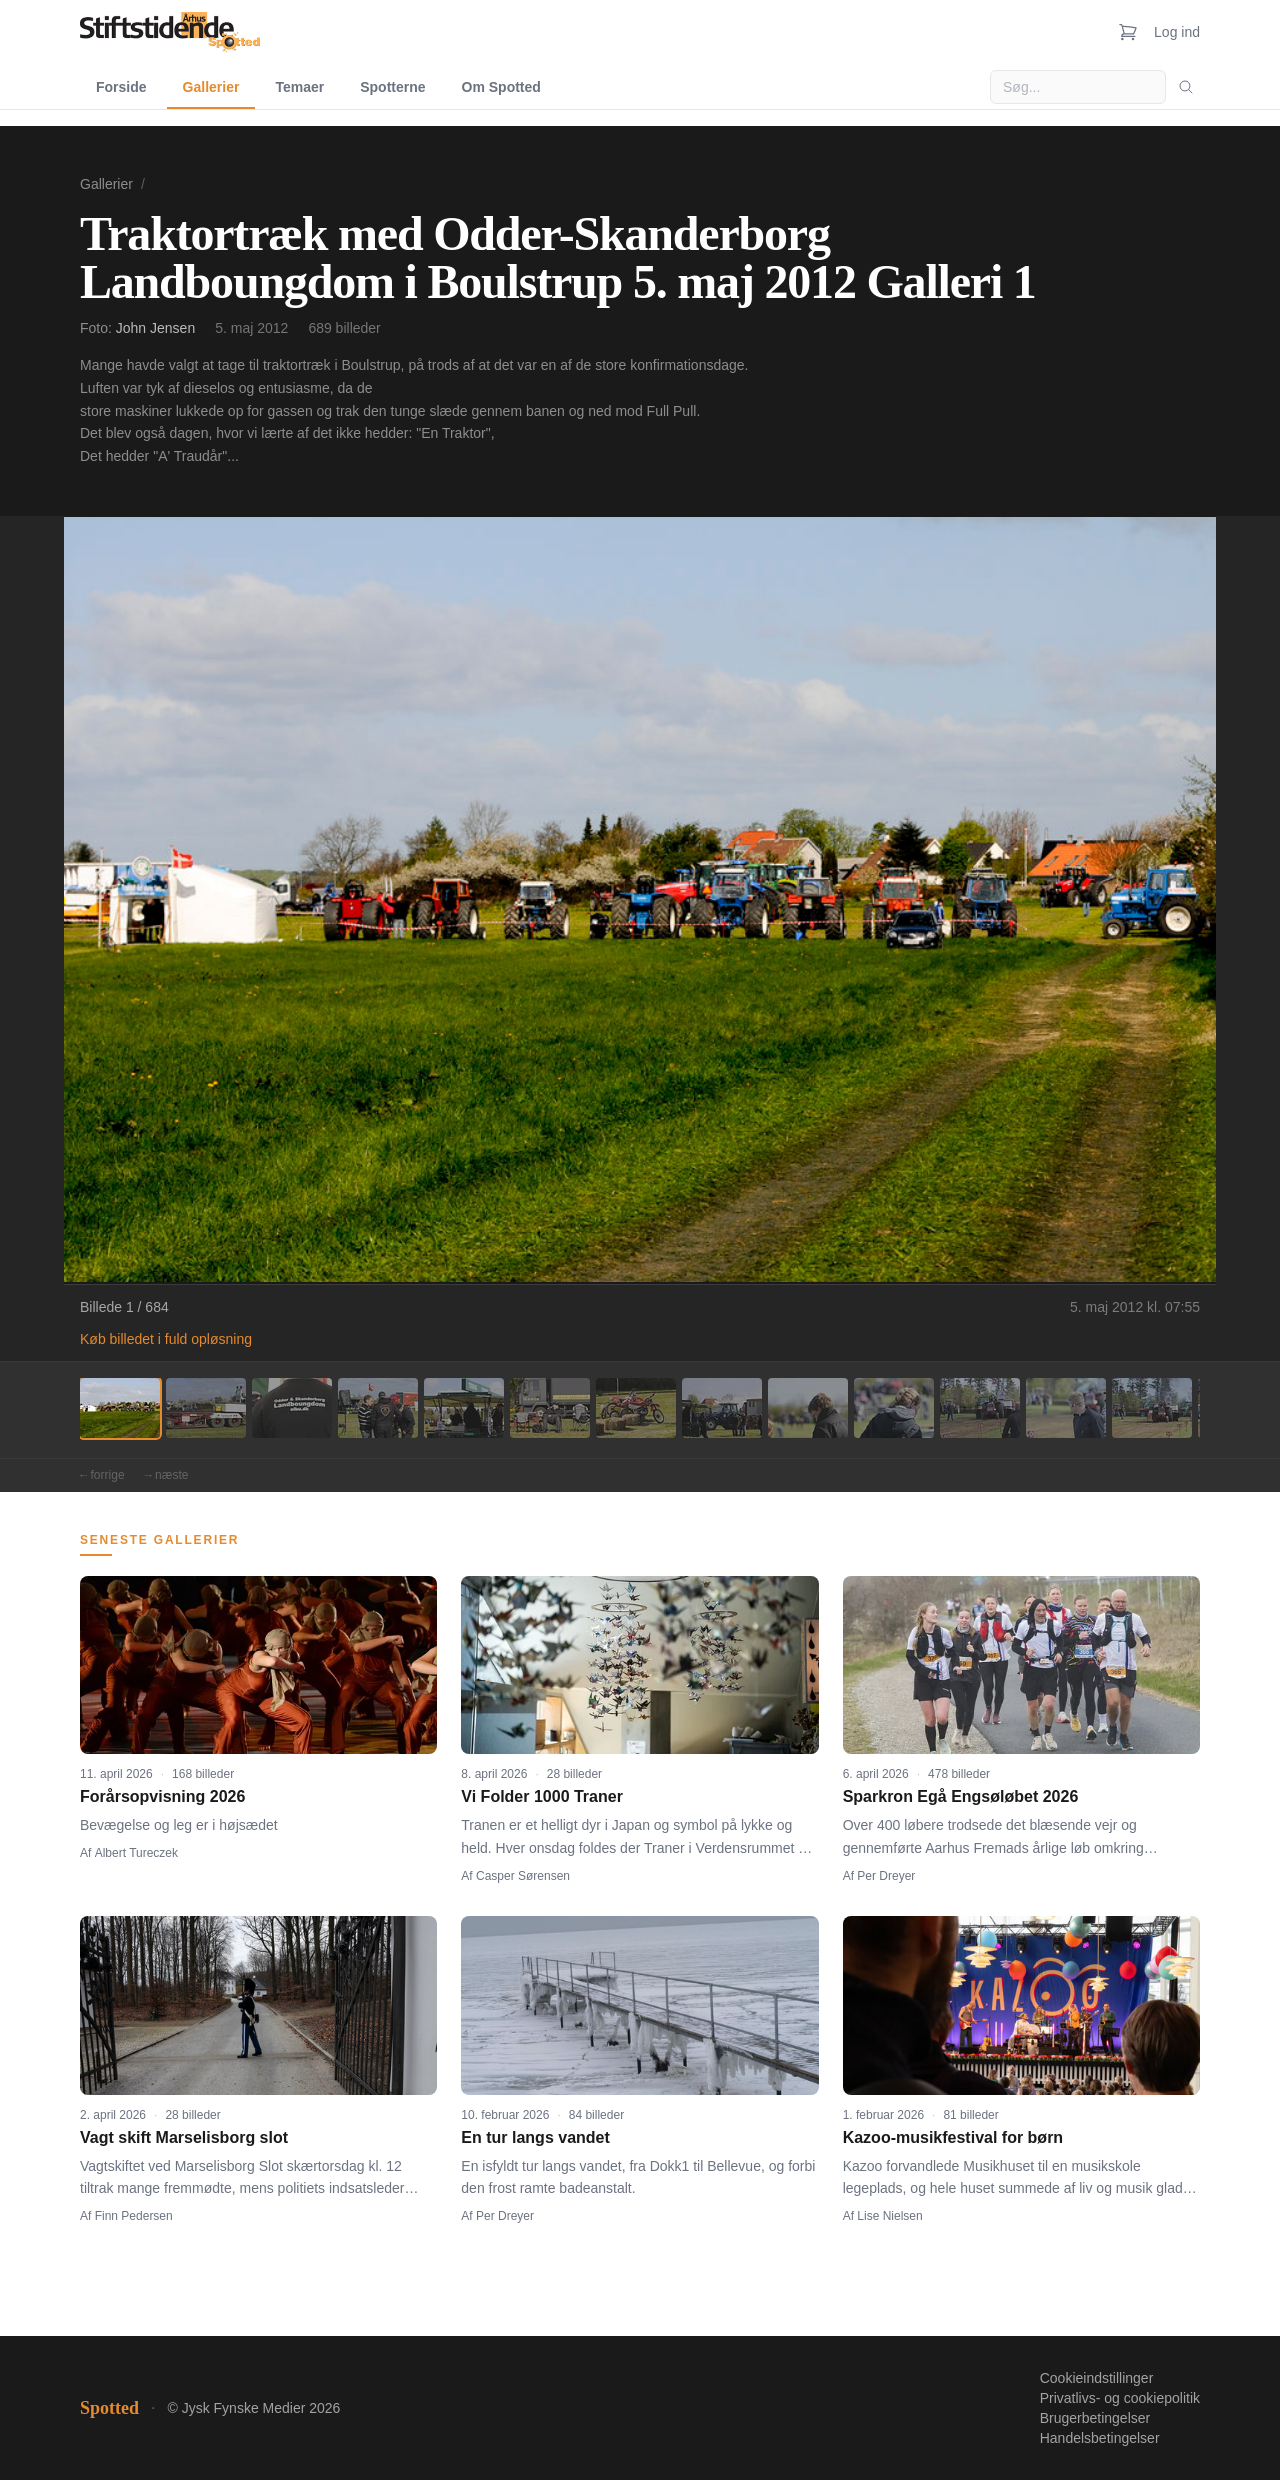 The image size is (1280, 2480). What do you see at coordinates (542, 1796) in the screenshot?
I see `Vi Folder 1000 Traner` at bounding box center [542, 1796].